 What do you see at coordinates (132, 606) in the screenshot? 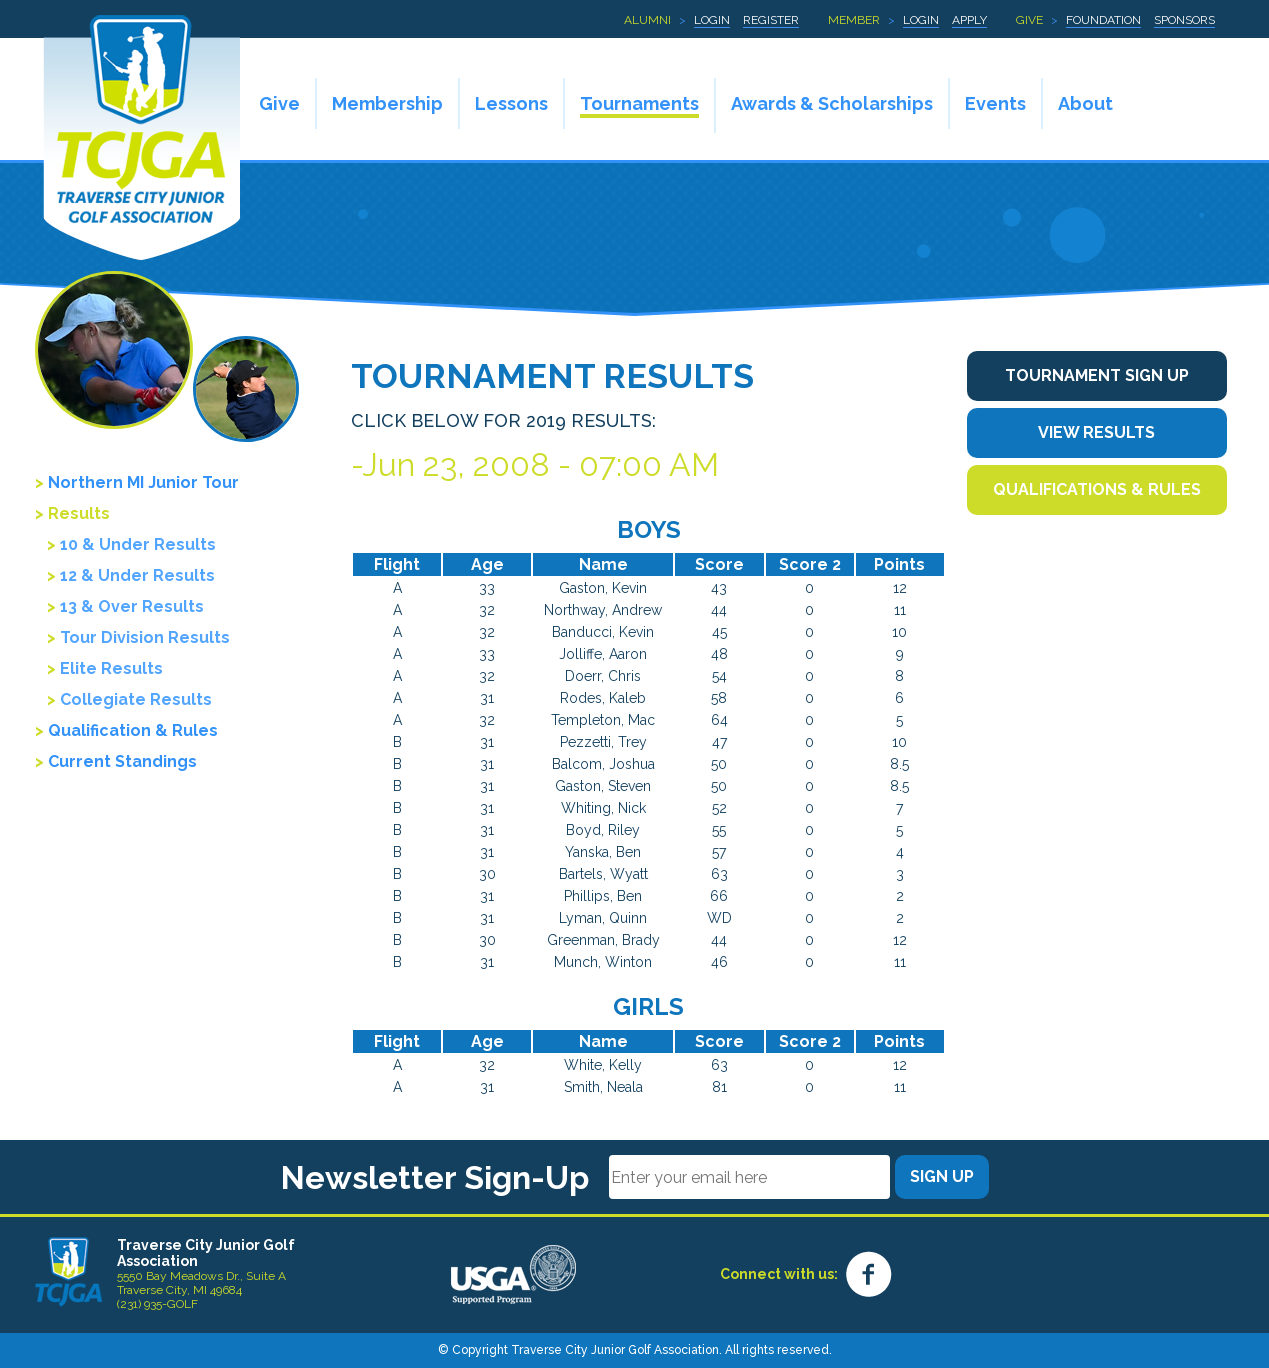
I see `13 & Over Results` at bounding box center [132, 606].